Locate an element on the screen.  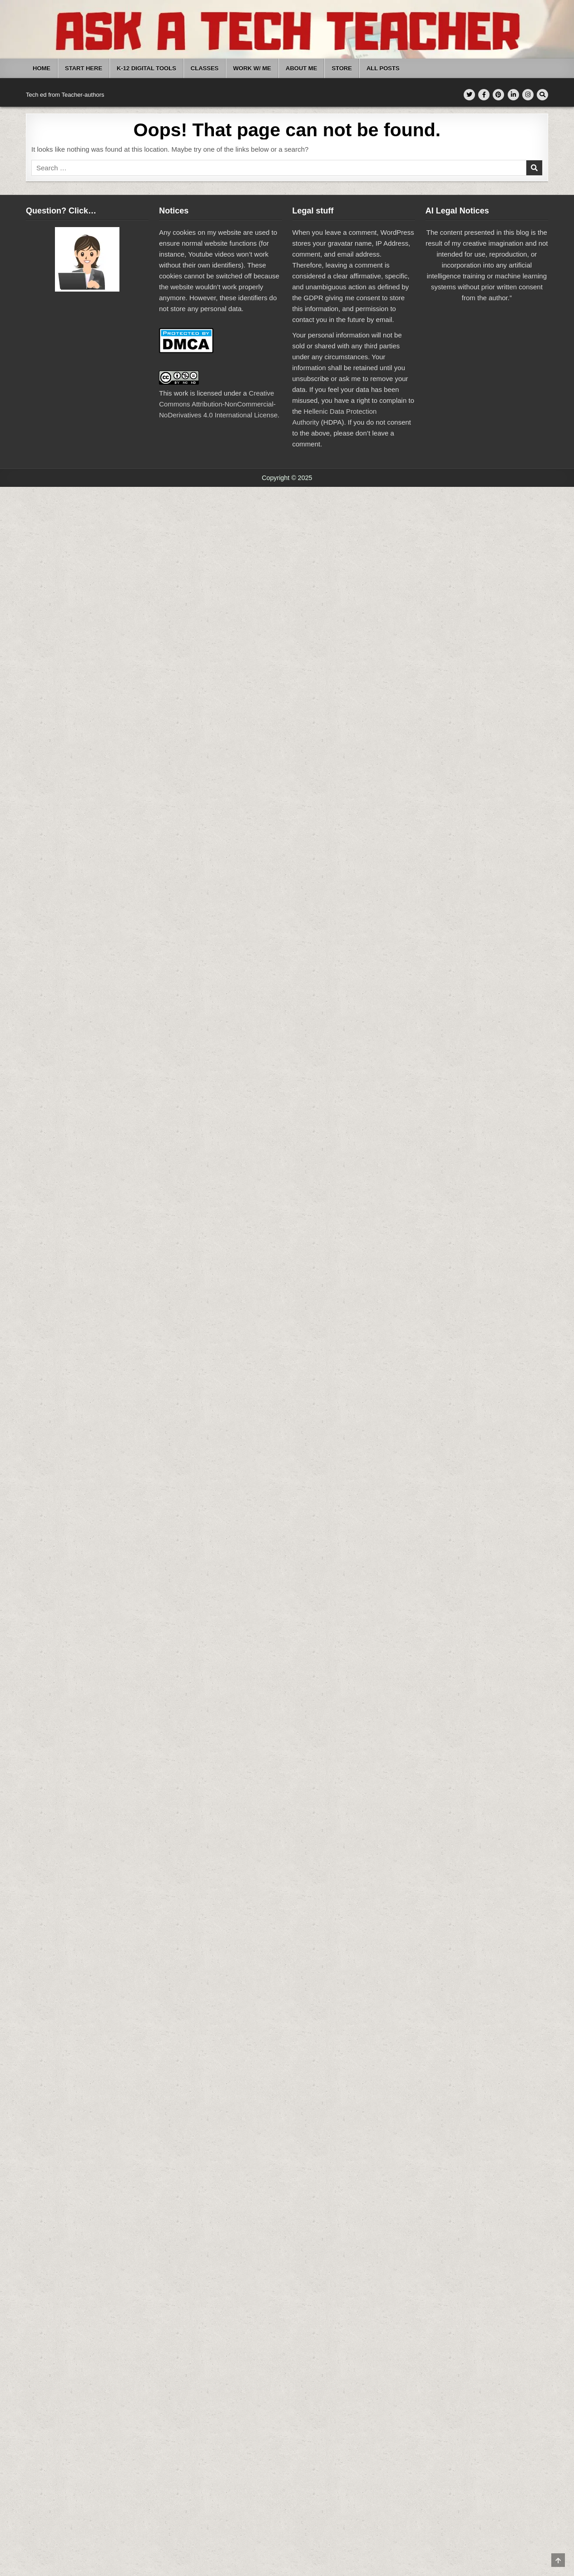
Creative Commons Attribution-NonCommercial-NoDerivatives 4.0 International License is located at coordinates (218, 404).